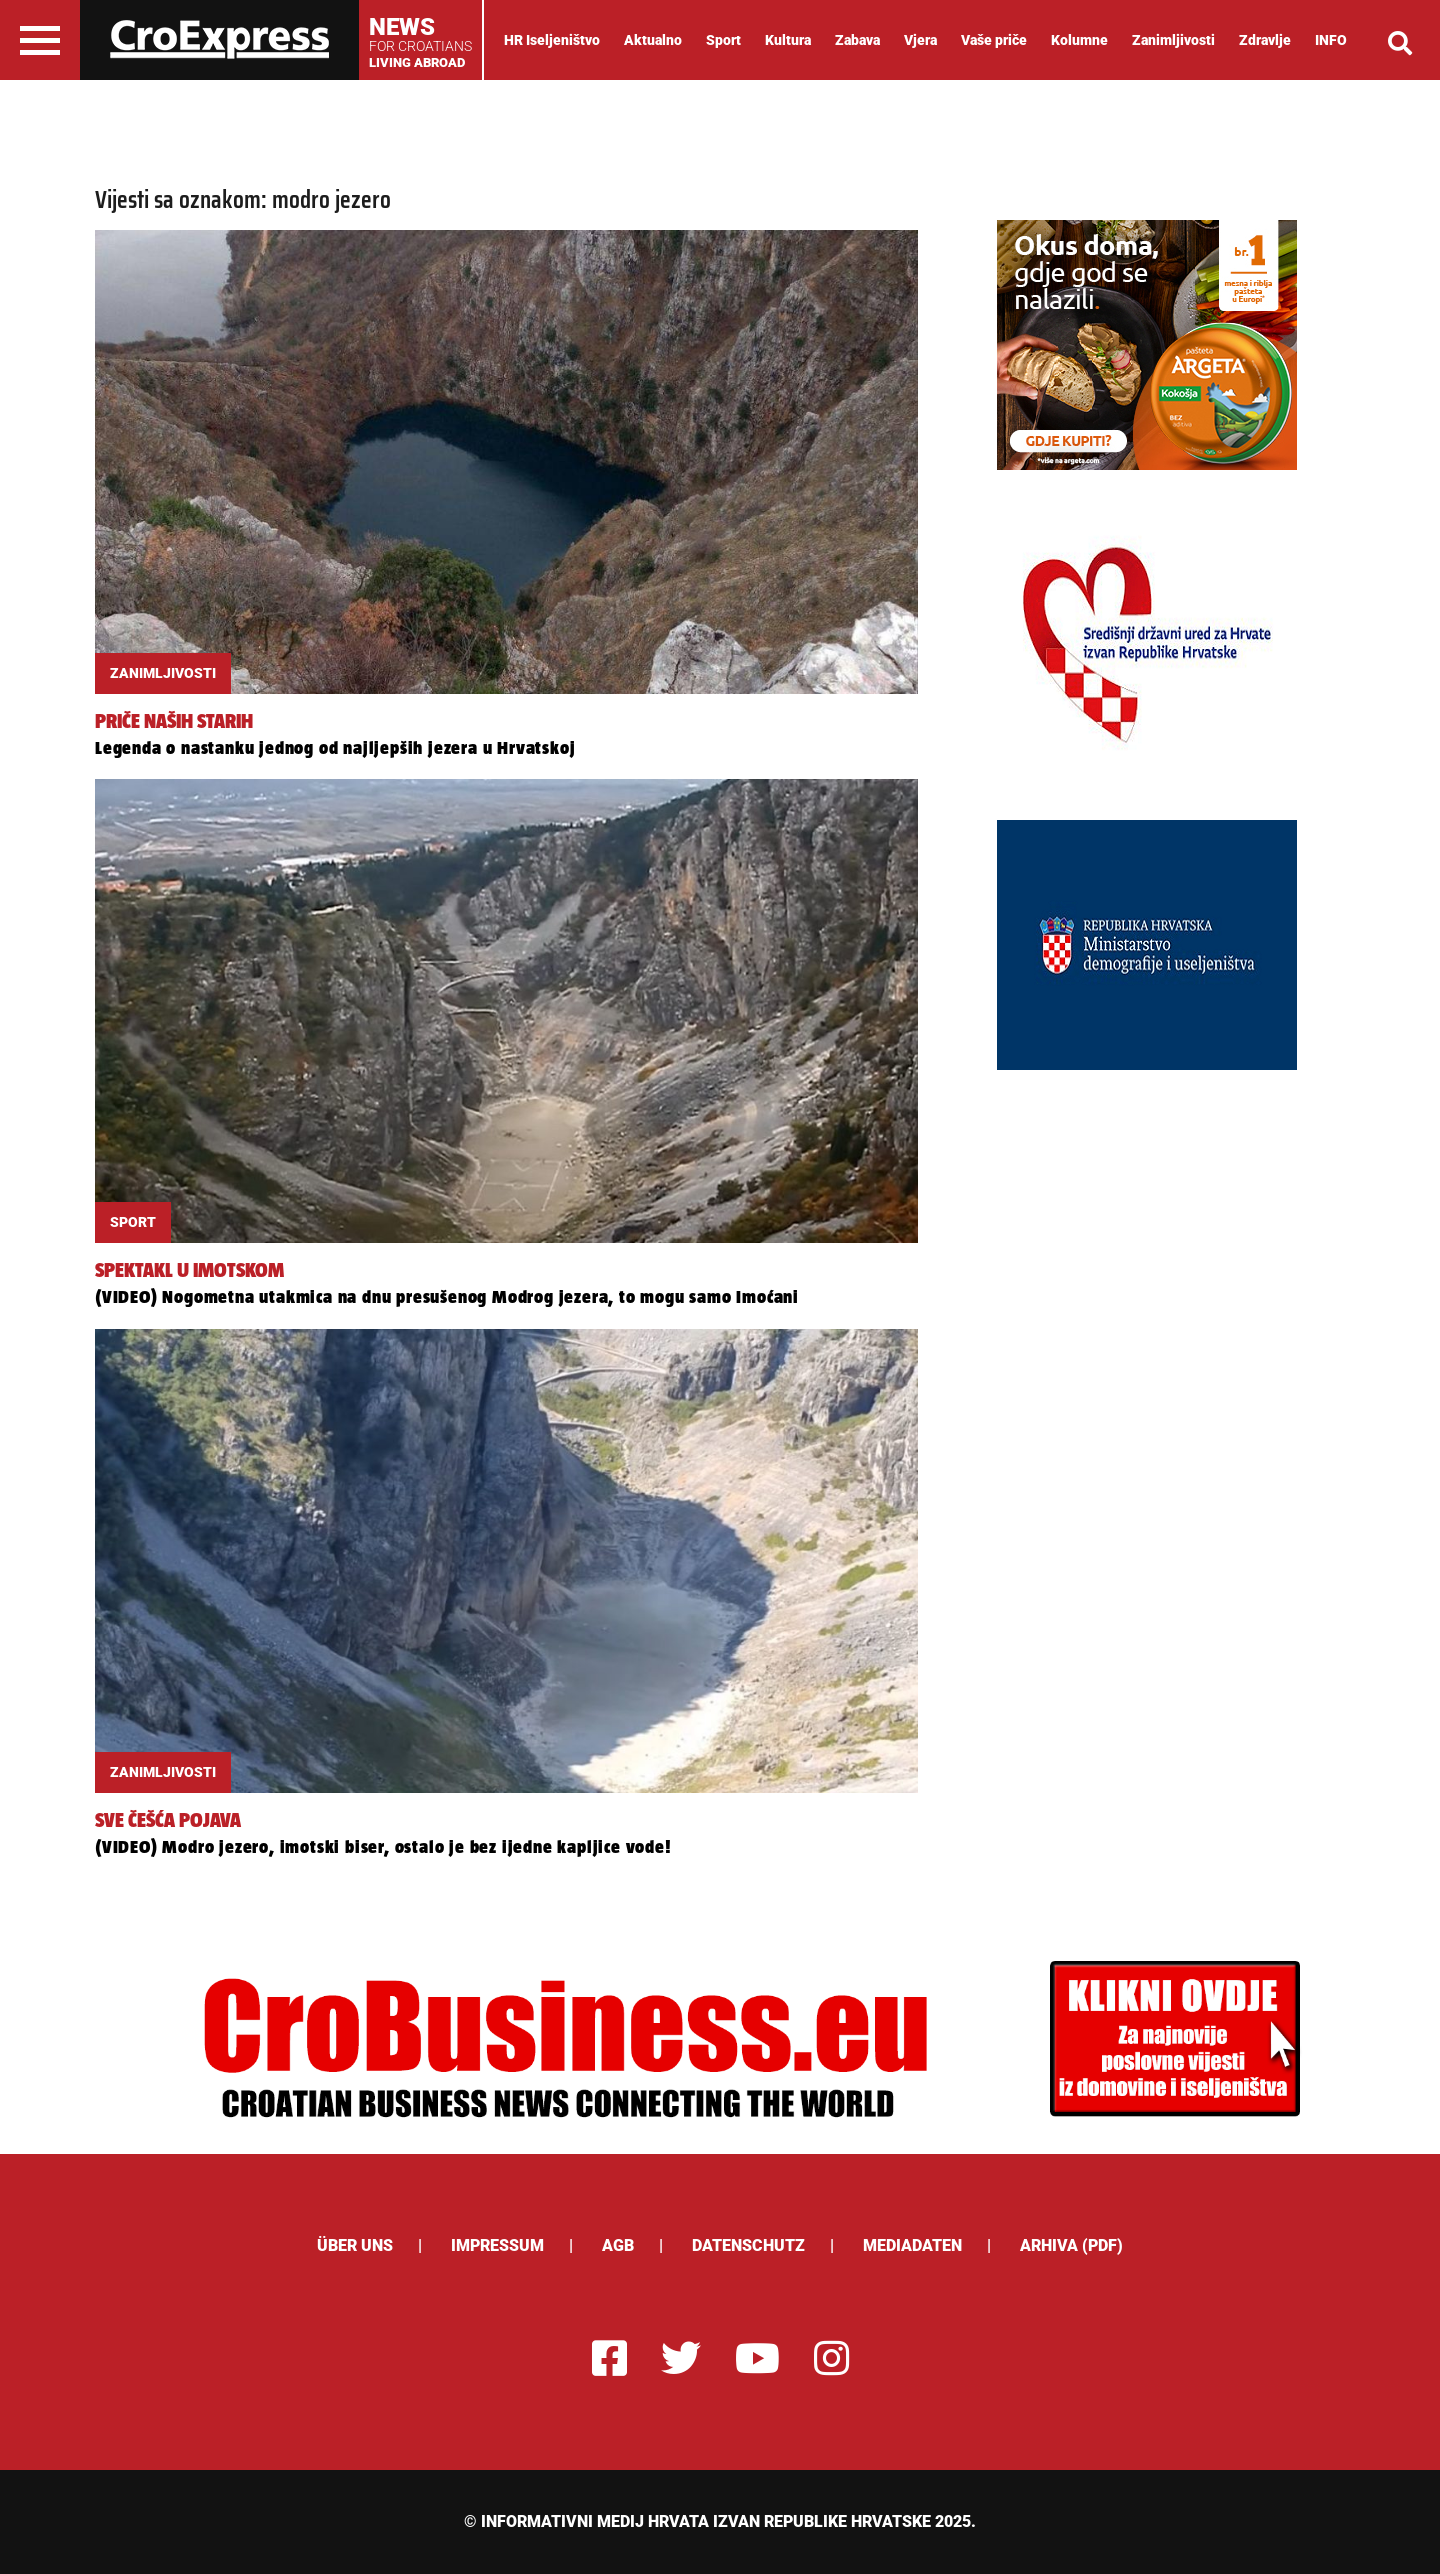 The height and width of the screenshot is (2574, 1440). Describe the element at coordinates (618, 2245) in the screenshot. I see `AGB` at that location.